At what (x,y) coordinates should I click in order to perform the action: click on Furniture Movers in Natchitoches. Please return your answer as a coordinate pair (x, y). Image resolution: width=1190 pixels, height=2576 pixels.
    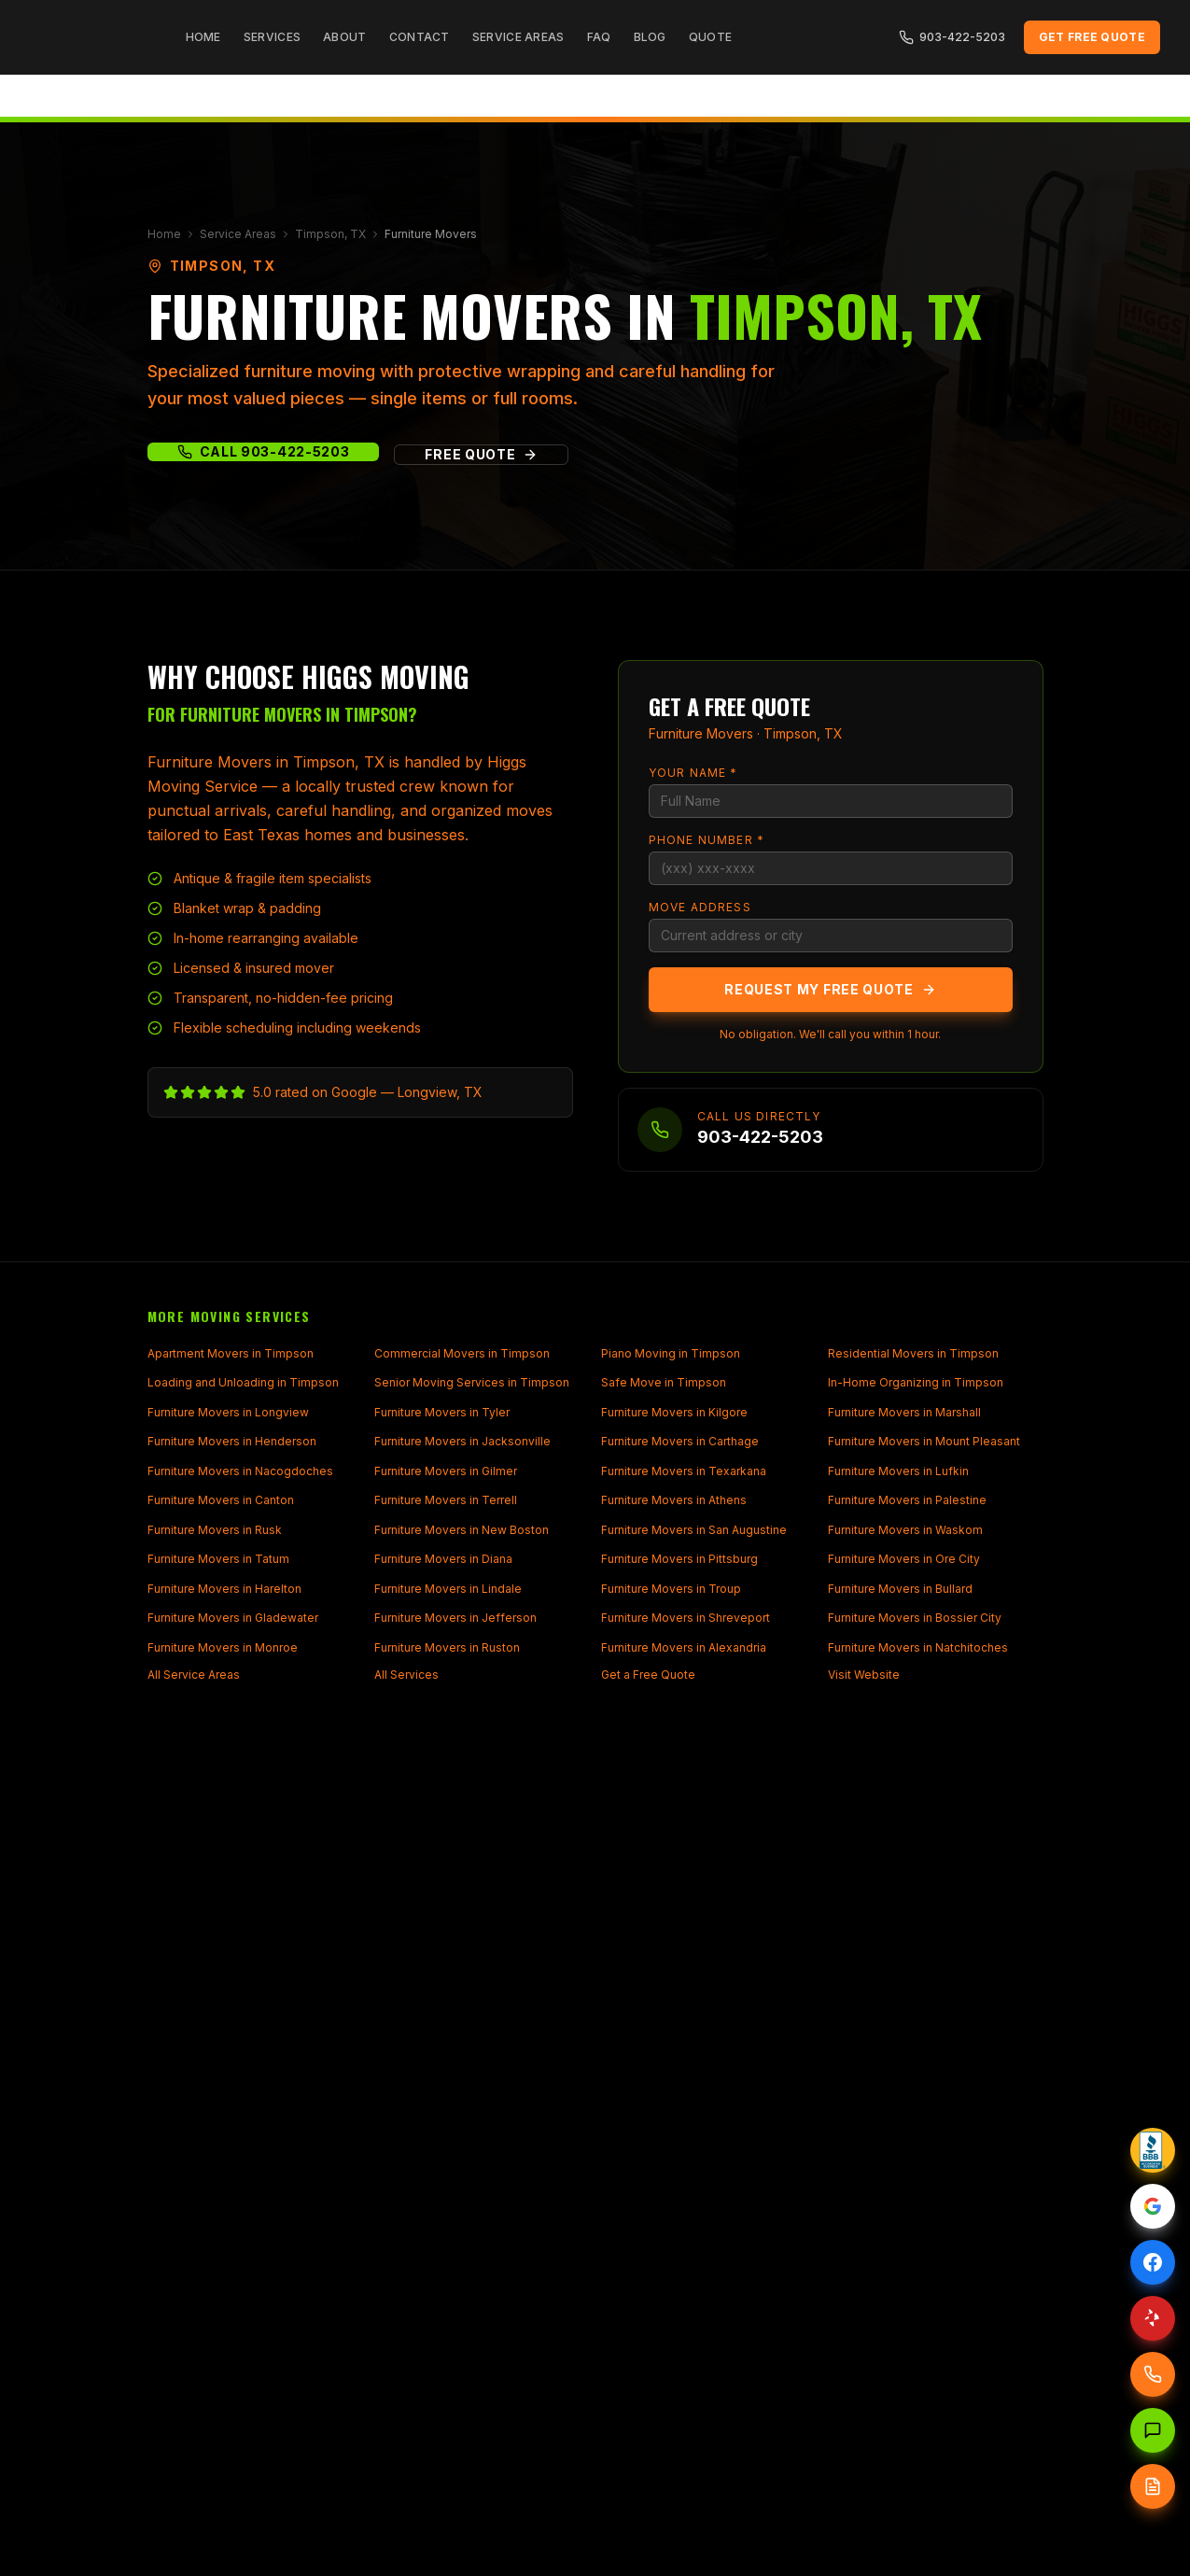
    Looking at the image, I should click on (918, 1647).